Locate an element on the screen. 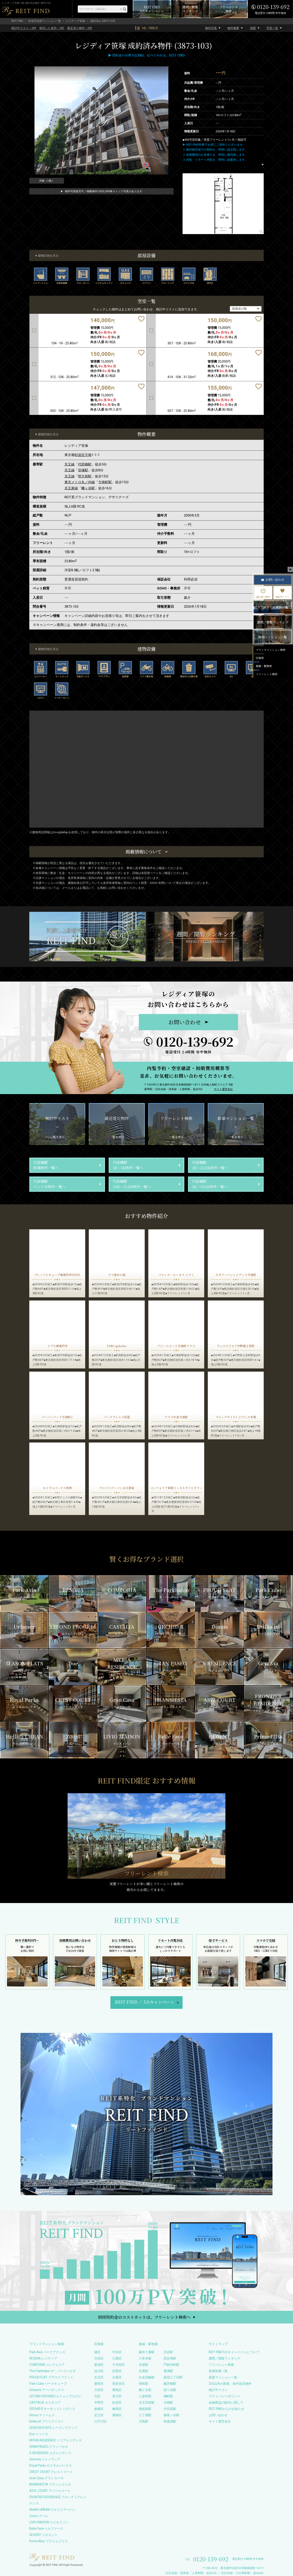 The width and height of the screenshot is (293, 2576). 物件概要 is located at coordinates (233, 28).